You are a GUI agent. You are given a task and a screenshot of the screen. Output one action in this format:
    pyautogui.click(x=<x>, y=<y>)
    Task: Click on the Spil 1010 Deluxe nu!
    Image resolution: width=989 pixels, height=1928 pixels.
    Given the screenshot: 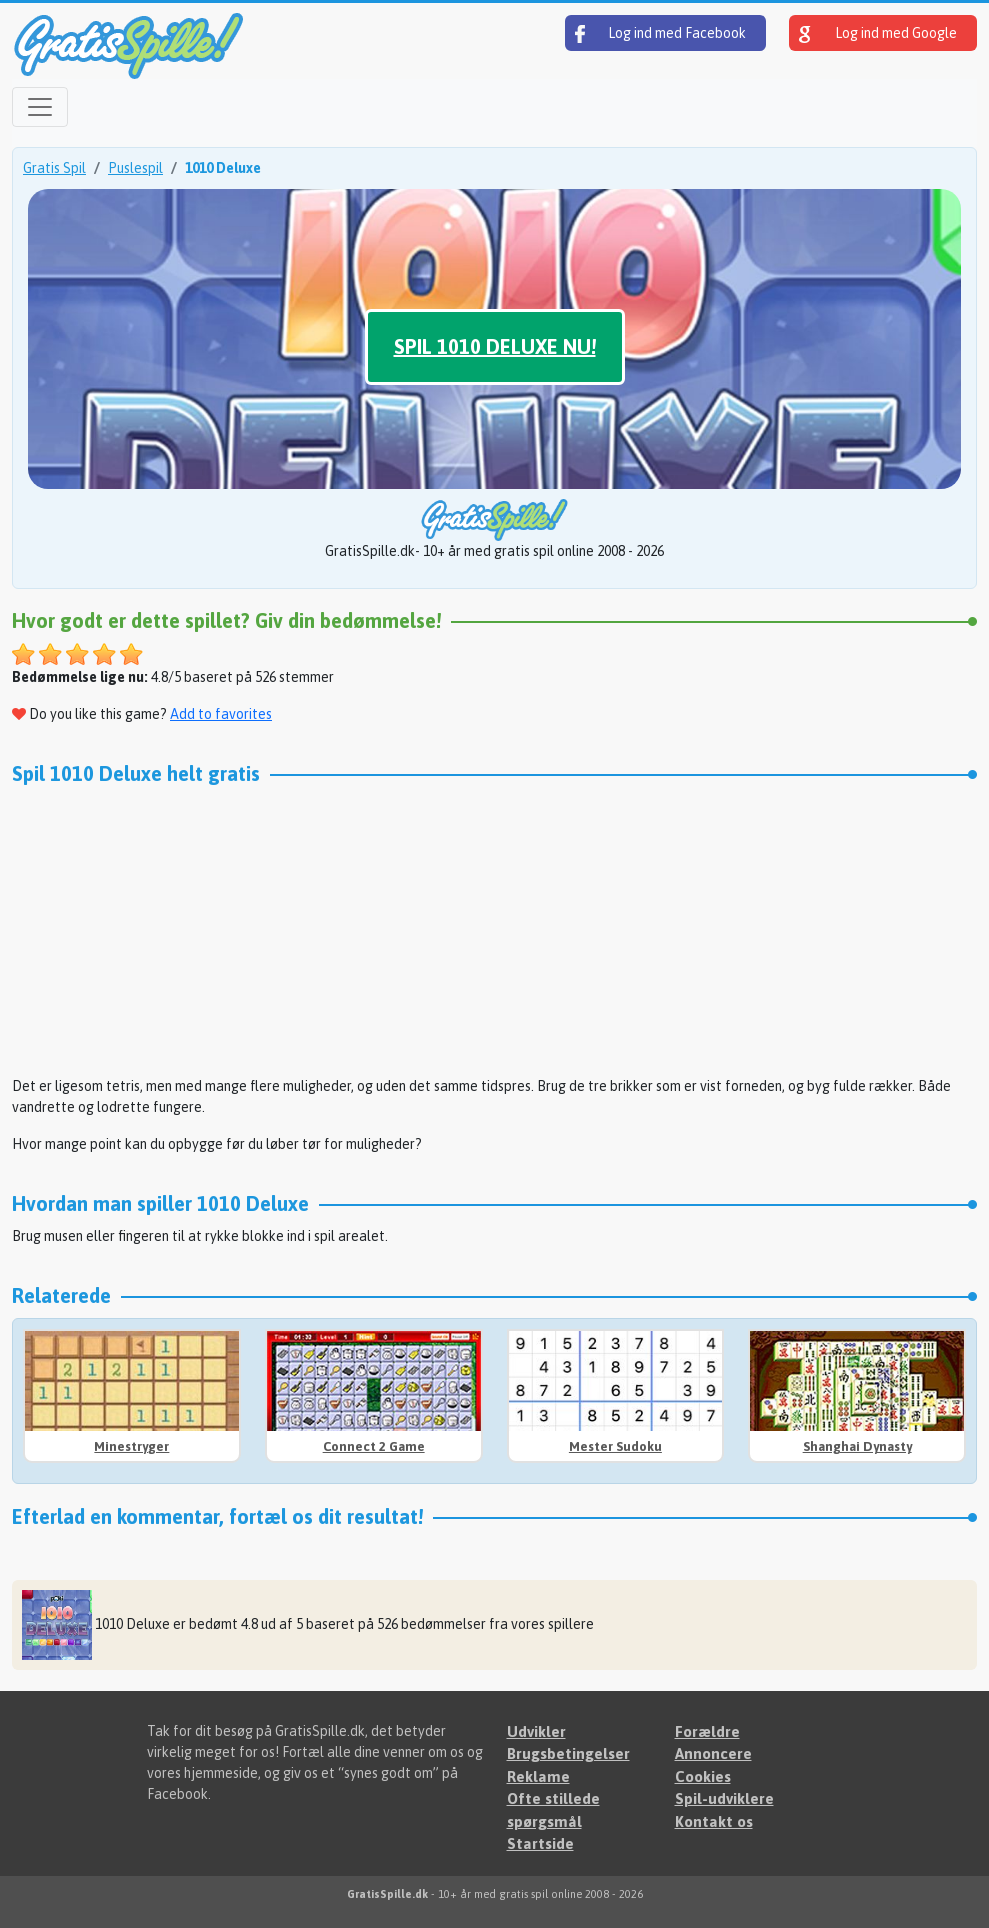 What is the action you would take?
    pyautogui.click(x=495, y=346)
    